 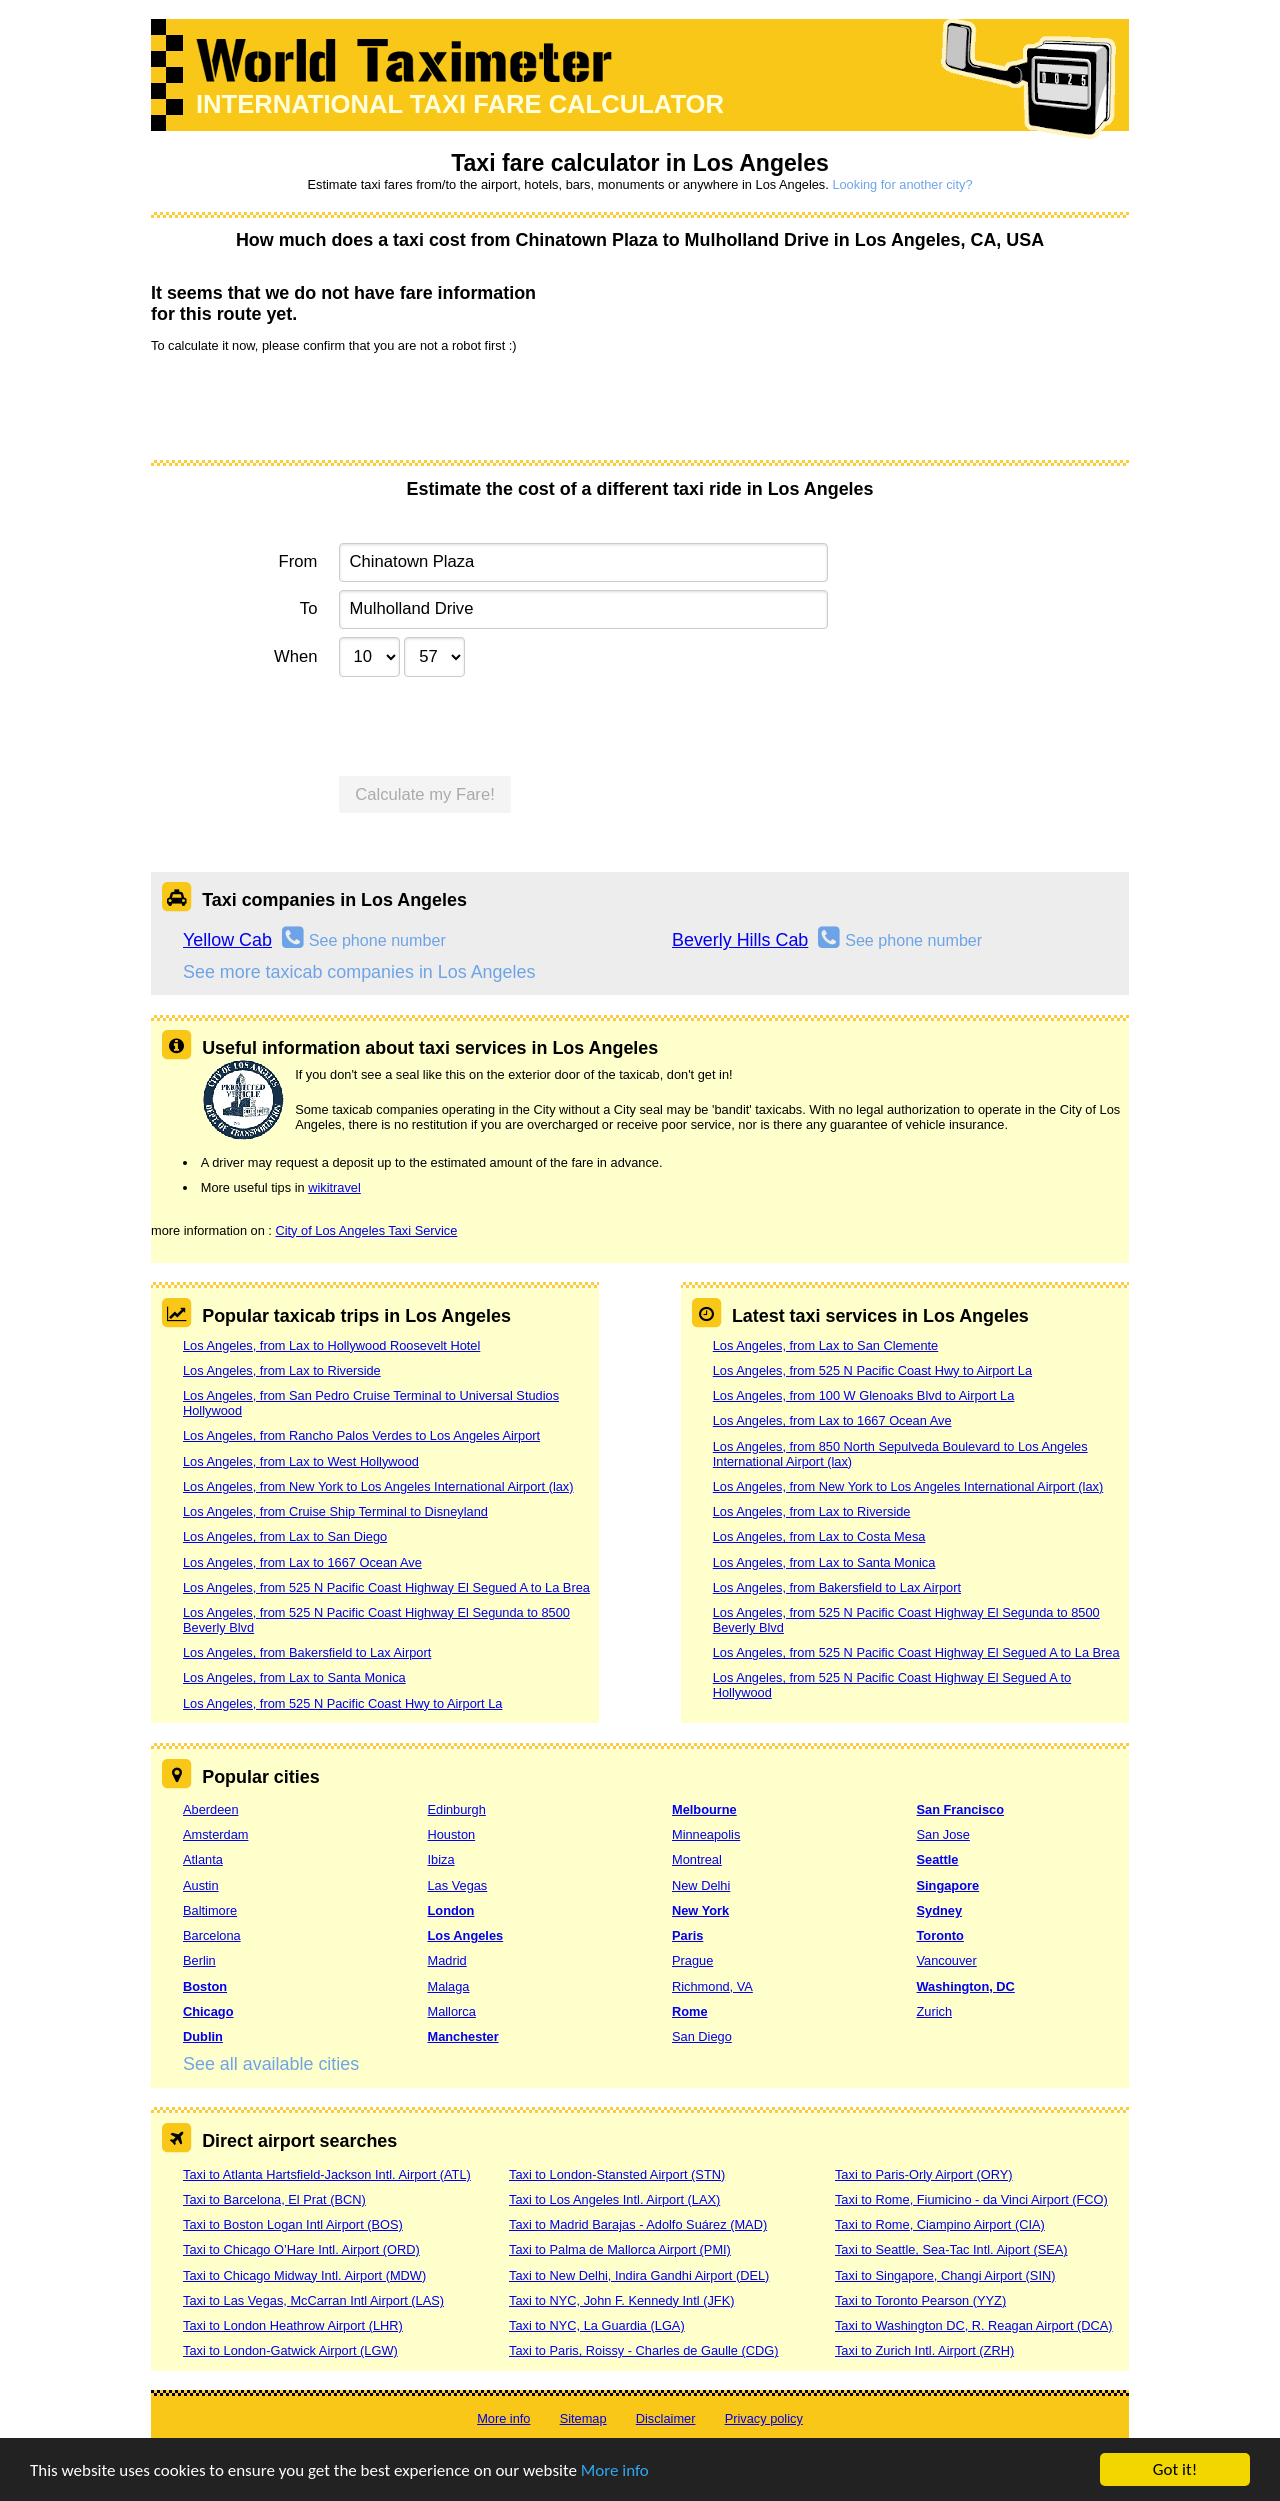 What do you see at coordinates (704, 1809) in the screenshot?
I see `Melbourne` at bounding box center [704, 1809].